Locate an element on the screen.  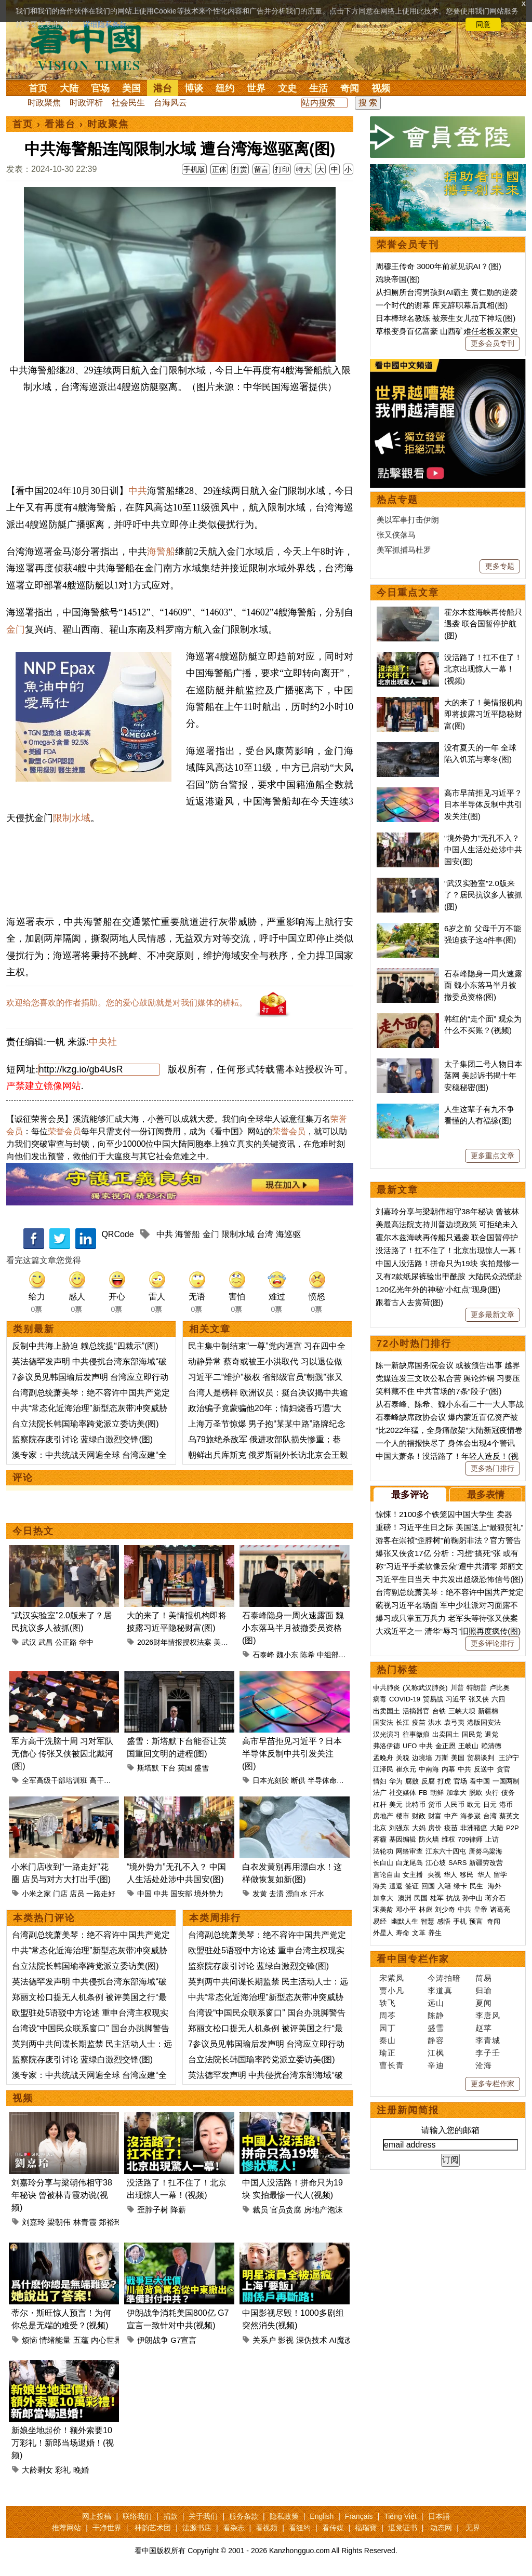
打虎 is located at coordinates (444, 1781).